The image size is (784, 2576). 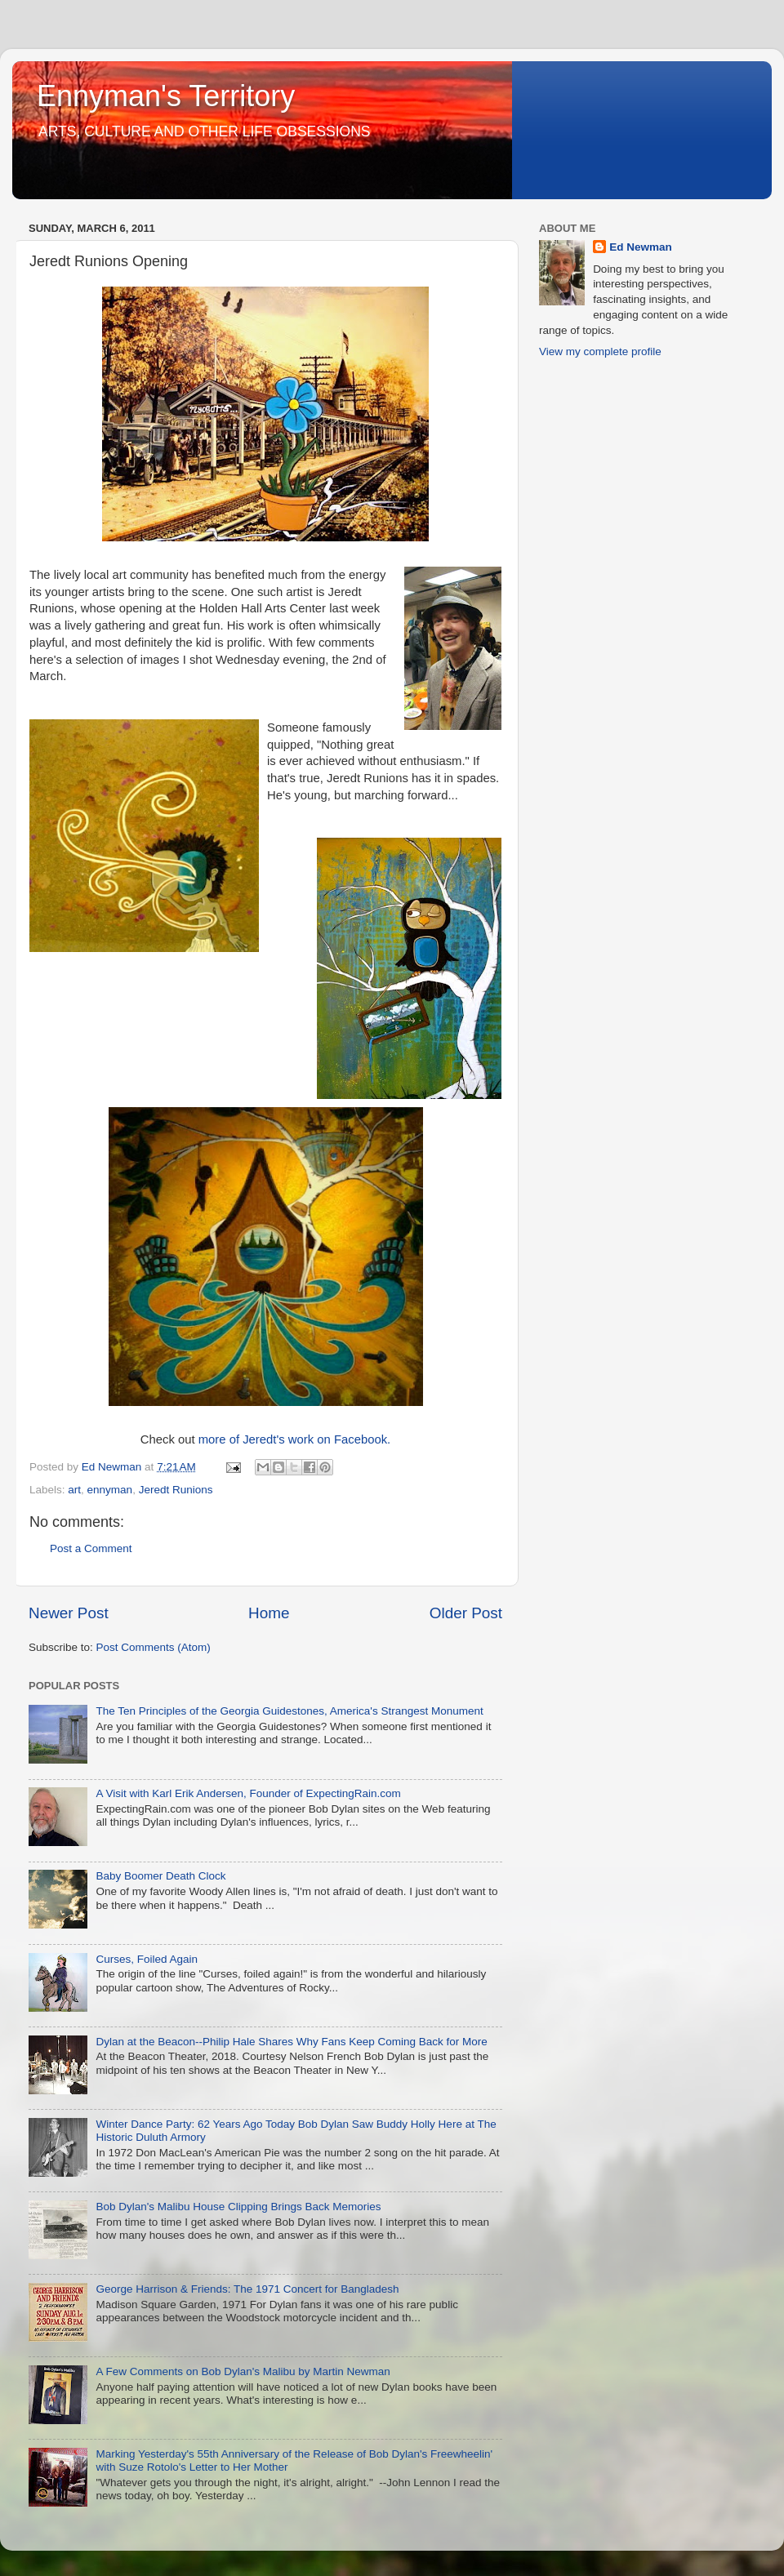 What do you see at coordinates (291, 2041) in the screenshot?
I see `Dylan at the Beacon--Philip Hale Shares Why Fans Keep Coming Back for More` at bounding box center [291, 2041].